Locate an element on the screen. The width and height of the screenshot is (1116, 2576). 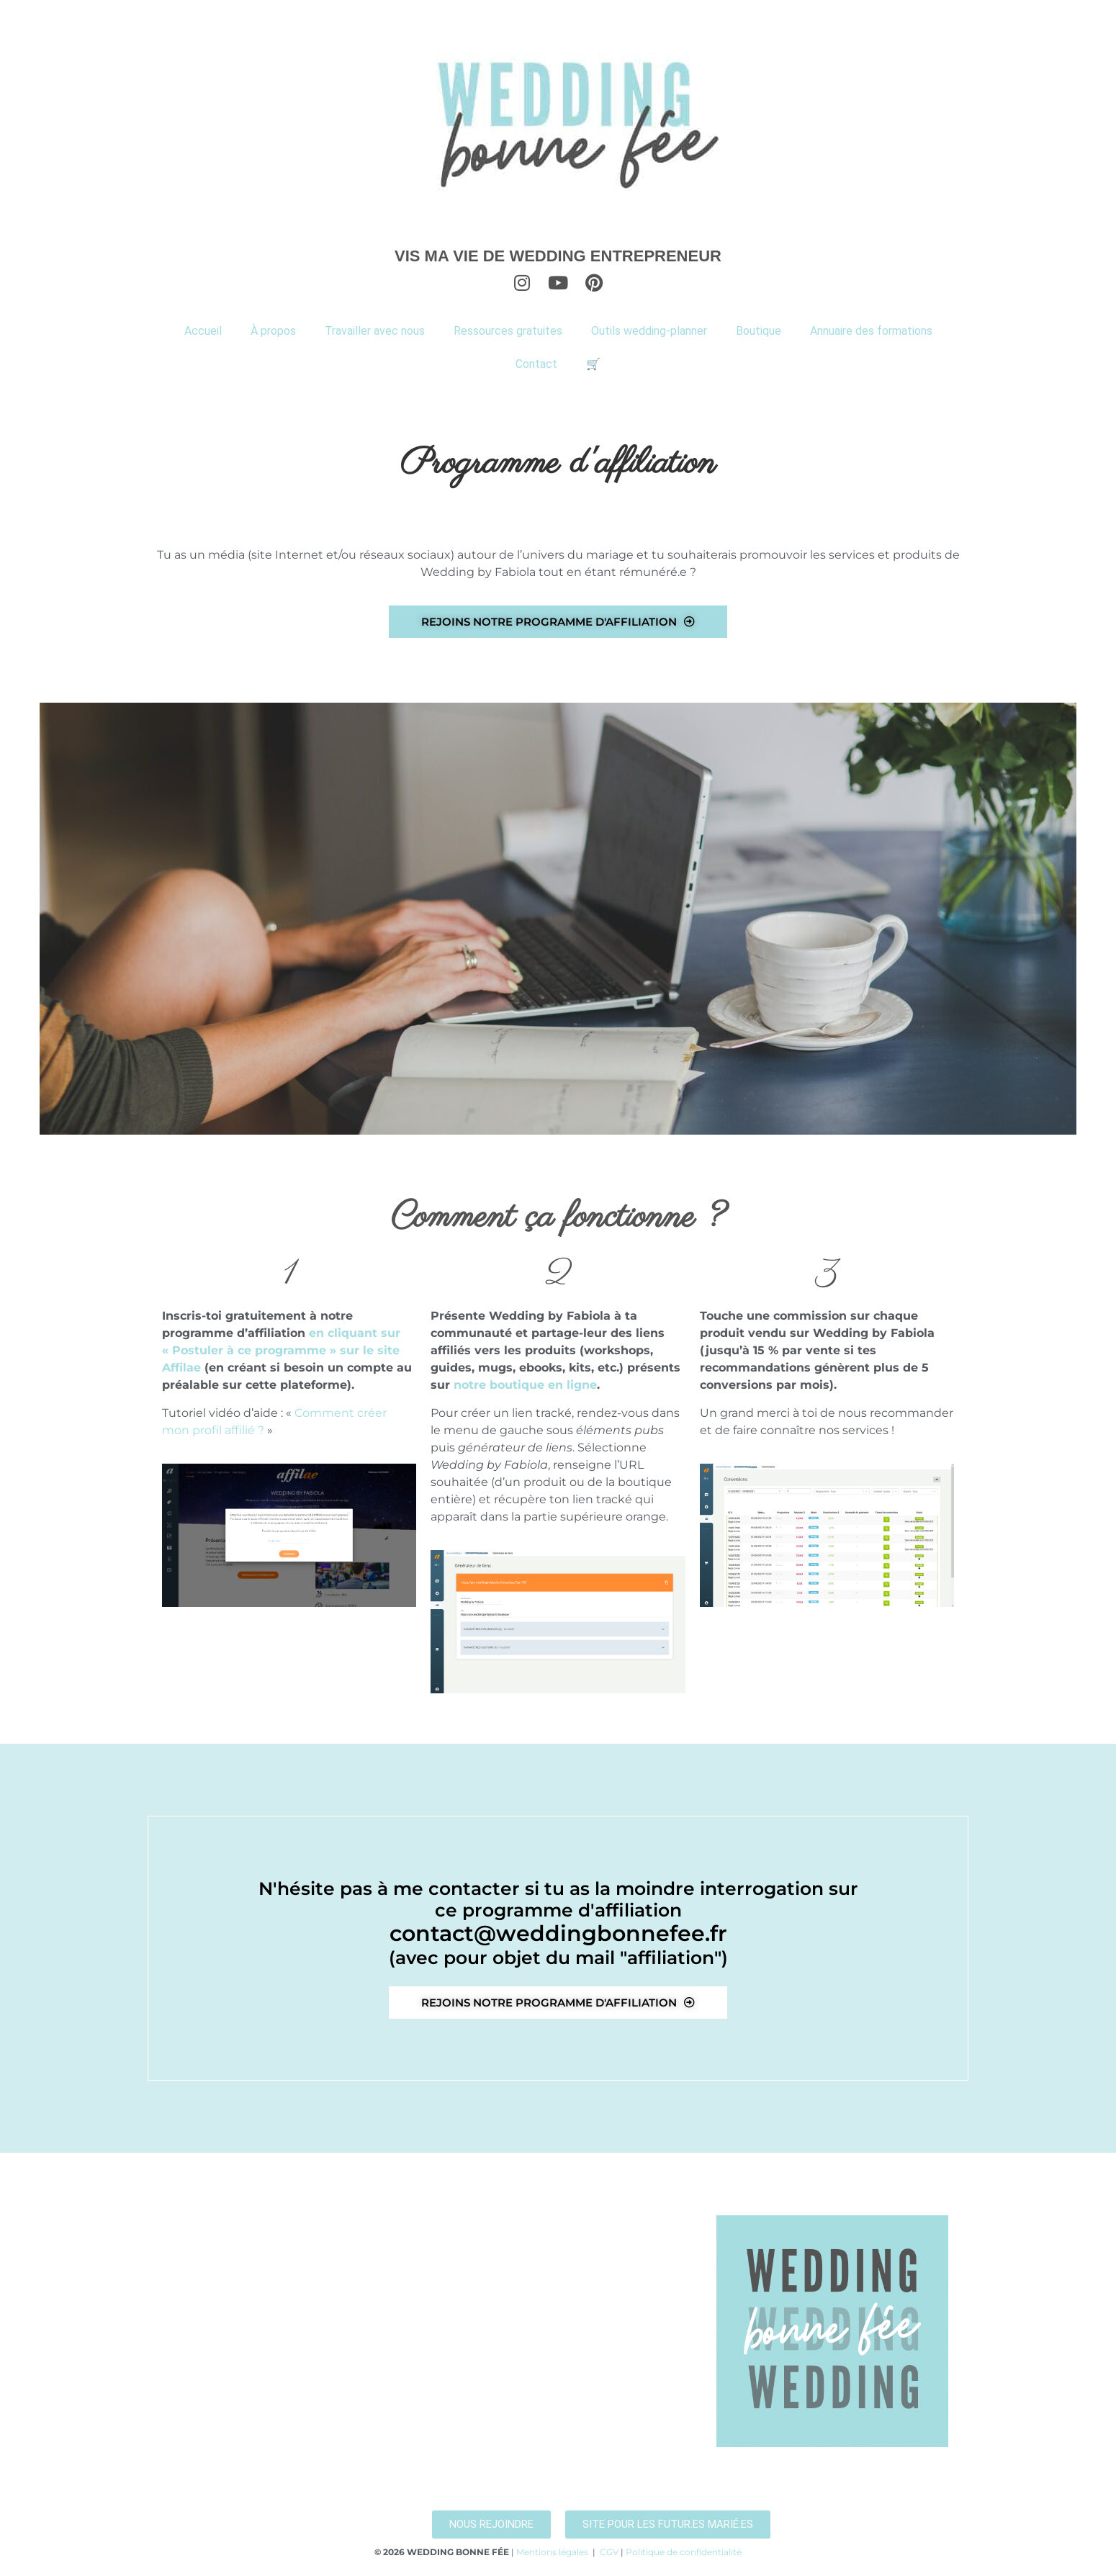
Contact is located at coordinates (536, 364).